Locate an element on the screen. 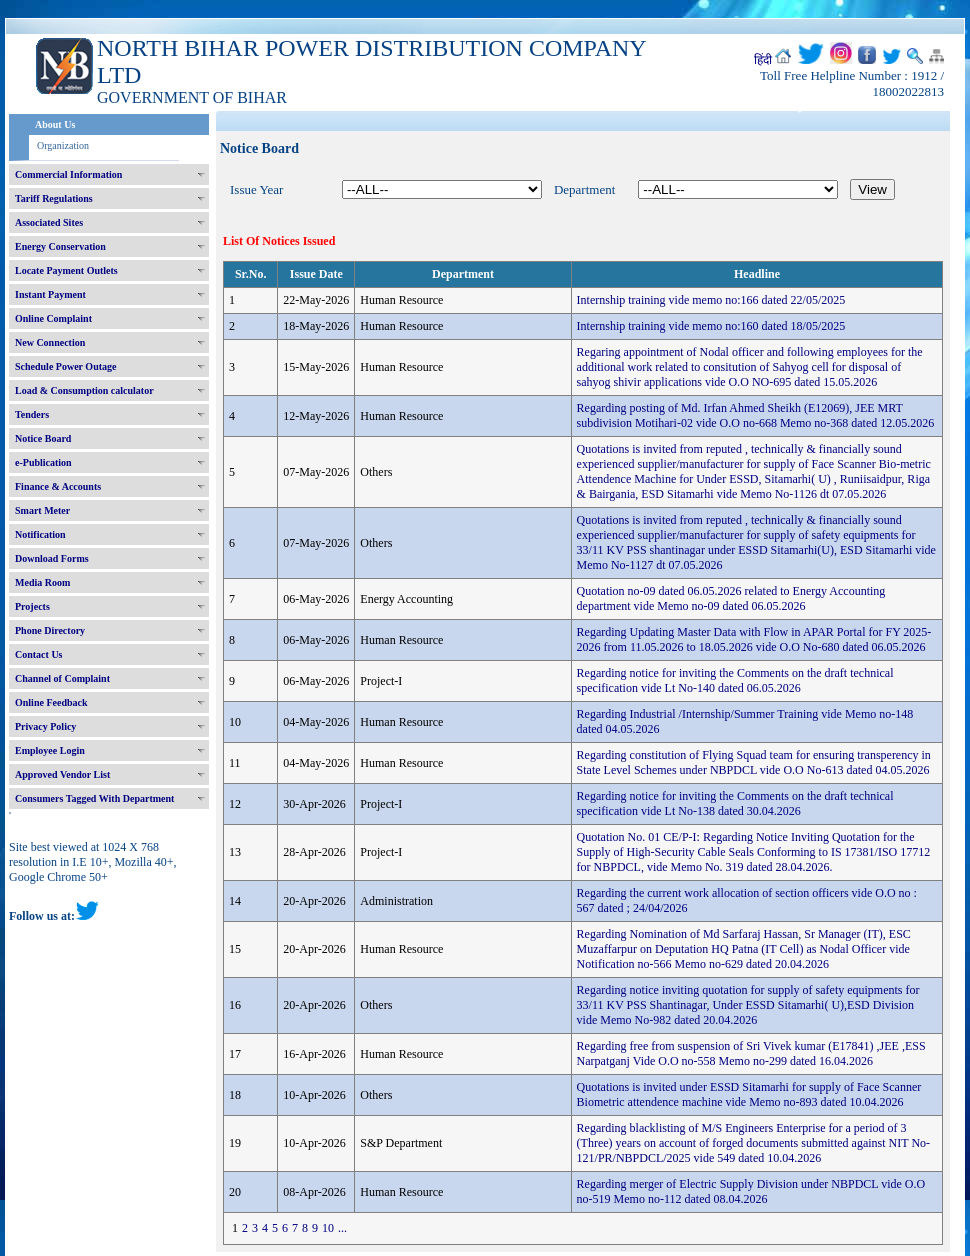 The width and height of the screenshot is (970, 1256). e-Publication is located at coordinates (43, 462).